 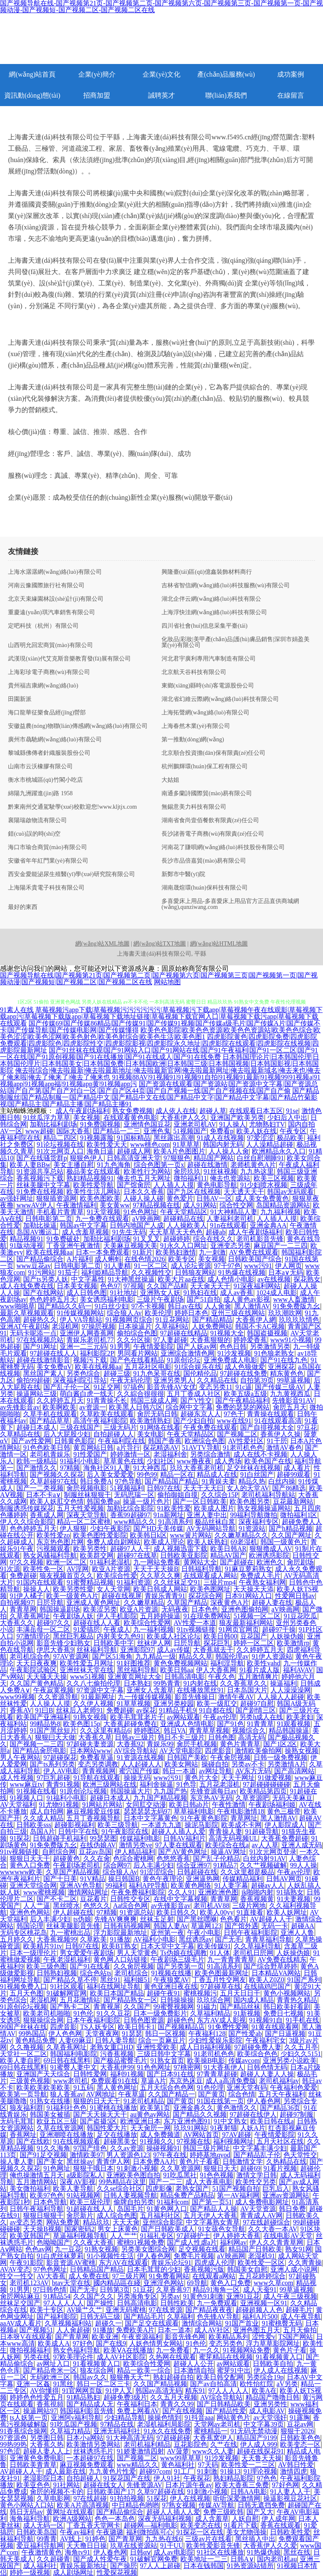 What do you see at coordinates (137, 2296) in the screenshot?
I see `另类海角专区` at bounding box center [137, 2296].